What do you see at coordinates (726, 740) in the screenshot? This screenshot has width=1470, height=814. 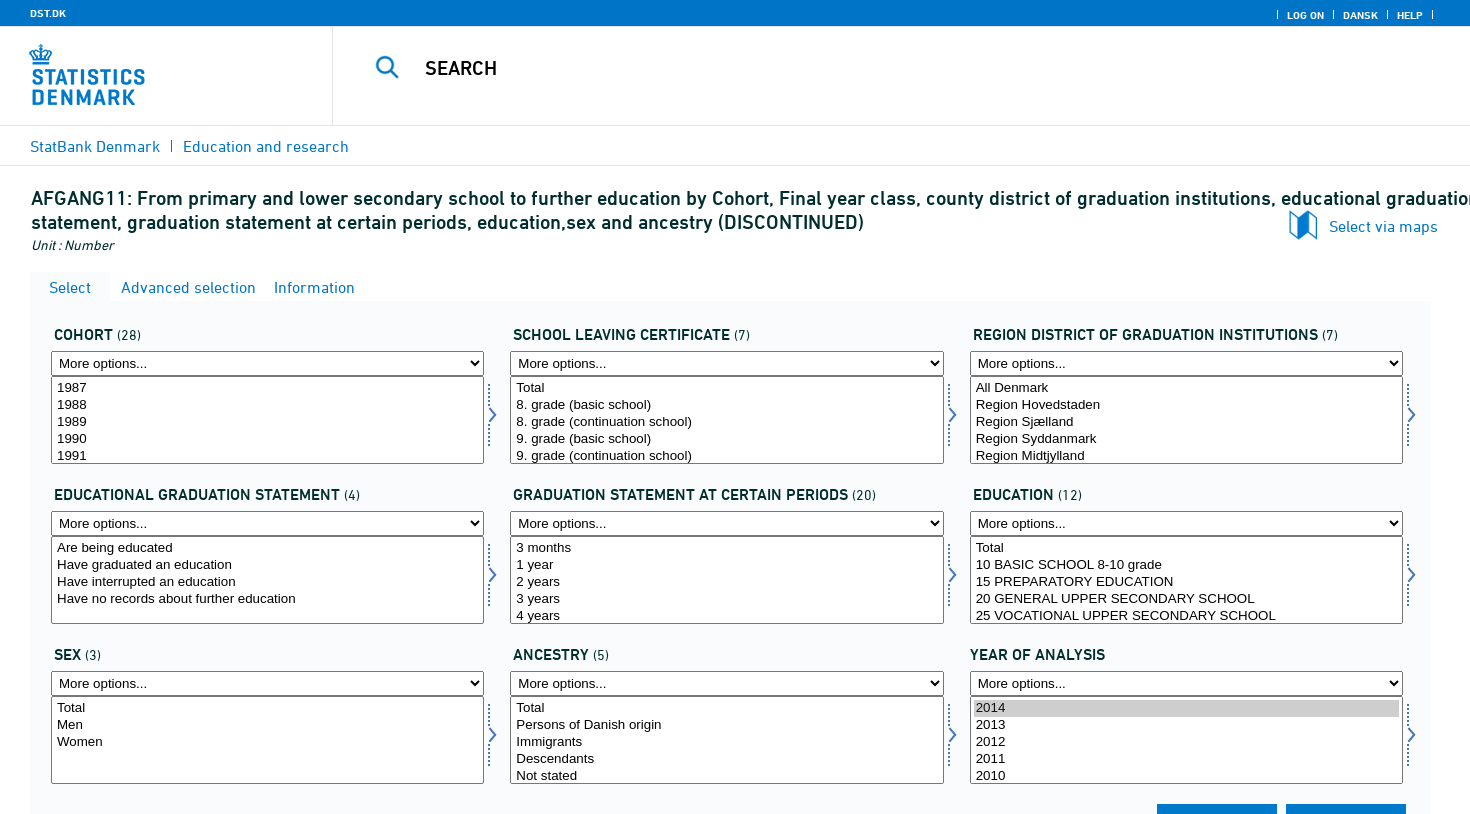 I see `[Select herkomst]` at bounding box center [726, 740].